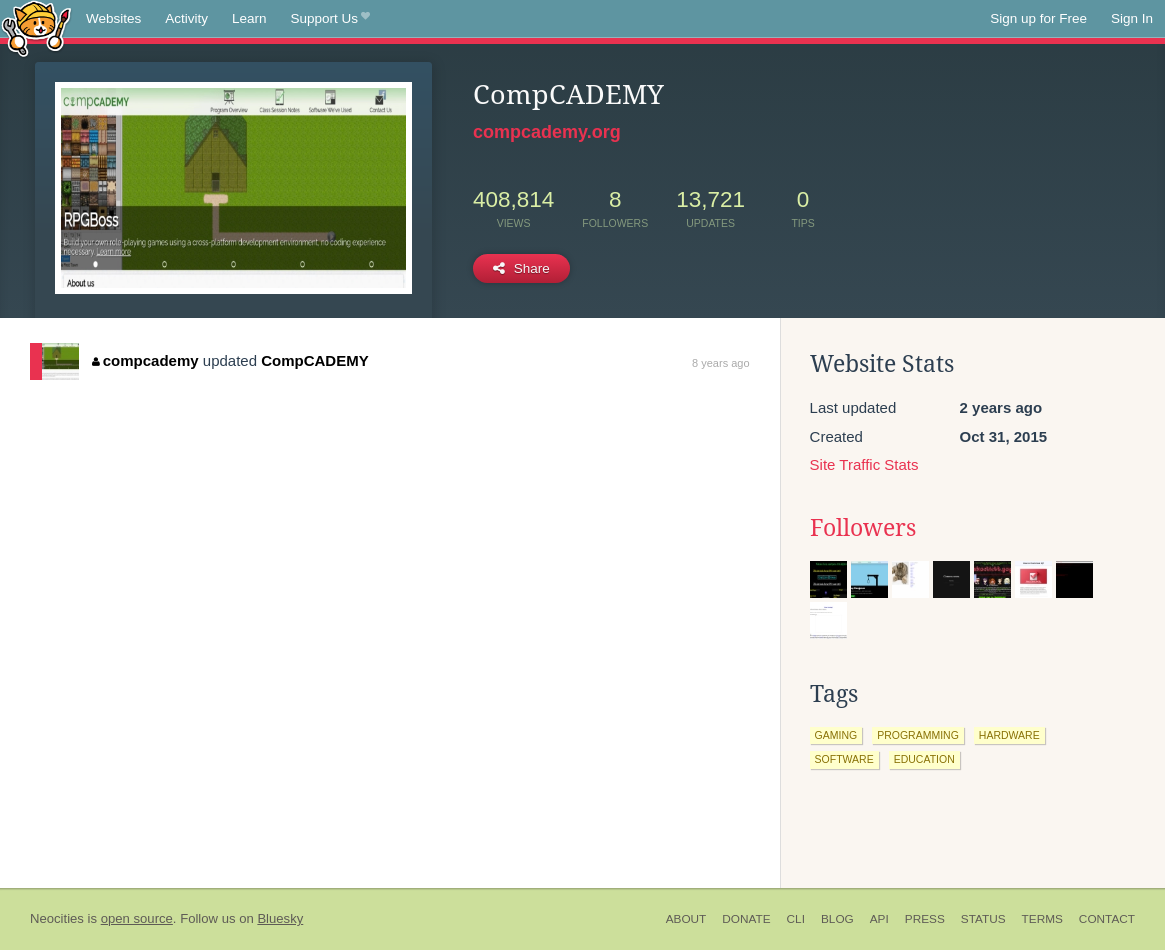 This screenshot has height=950, width=1165. What do you see at coordinates (186, 18) in the screenshot?
I see `Activity` at bounding box center [186, 18].